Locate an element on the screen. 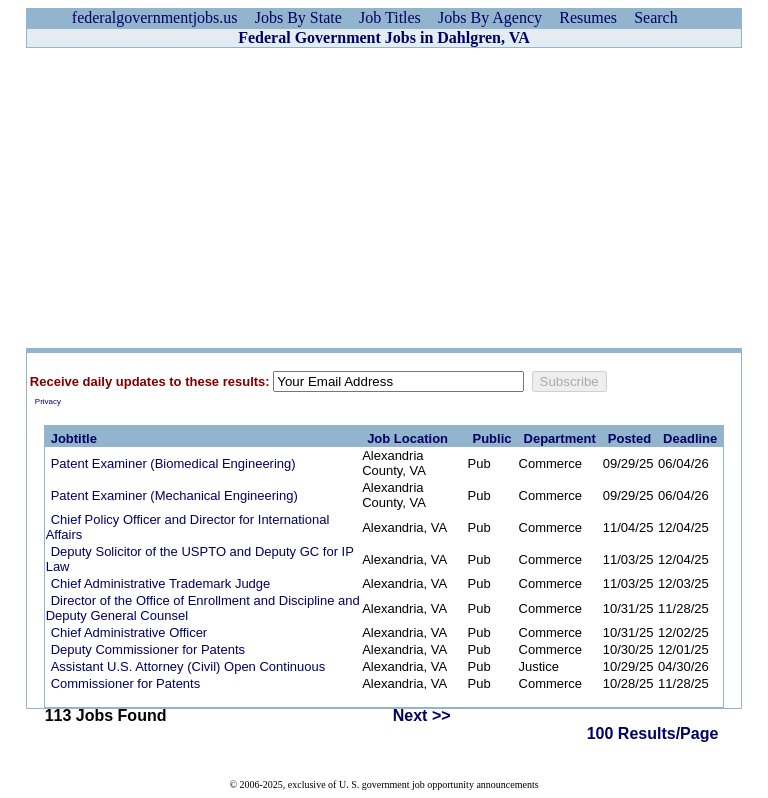  Department is located at coordinates (560, 438).